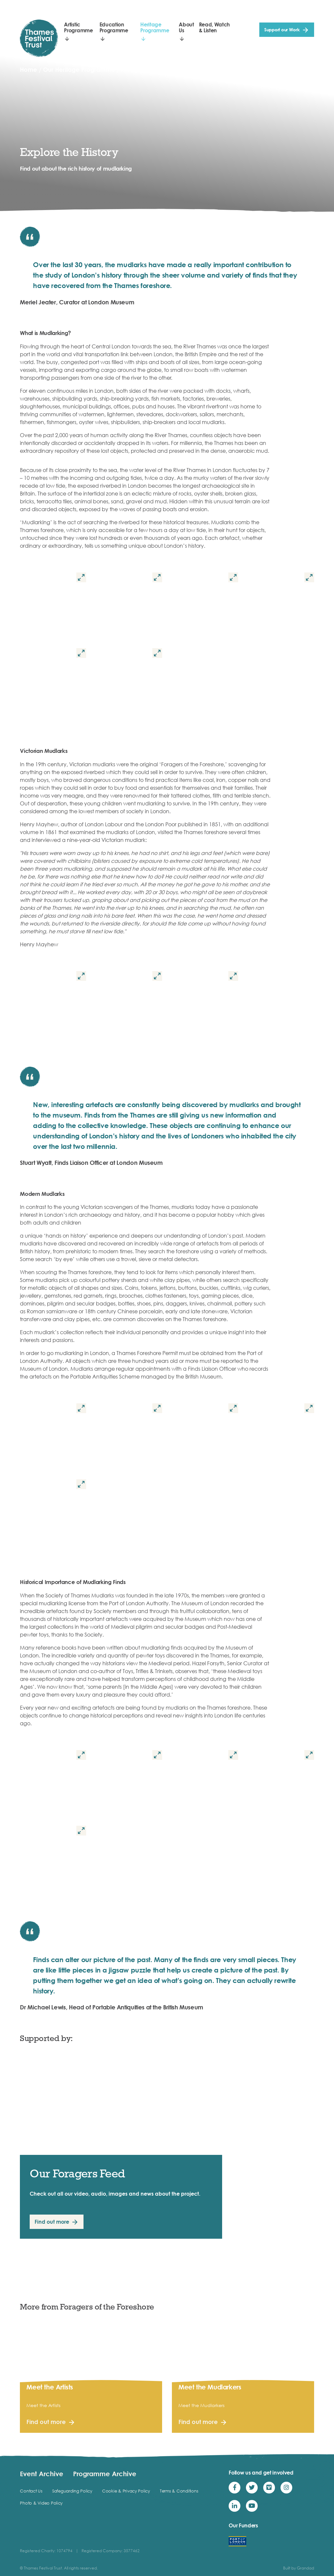 This screenshot has width=334, height=2576. Describe the element at coordinates (298, 2568) in the screenshot. I see `Built by Grandad` at that location.